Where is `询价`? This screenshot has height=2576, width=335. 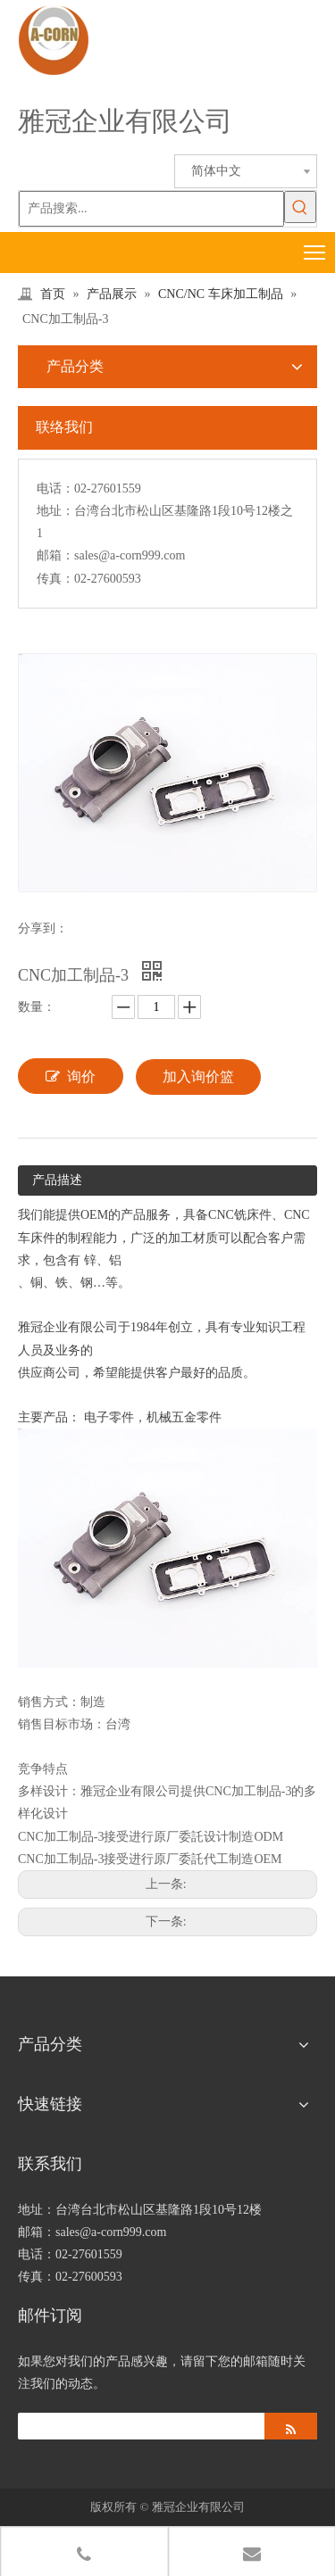 询价 is located at coordinates (71, 1076).